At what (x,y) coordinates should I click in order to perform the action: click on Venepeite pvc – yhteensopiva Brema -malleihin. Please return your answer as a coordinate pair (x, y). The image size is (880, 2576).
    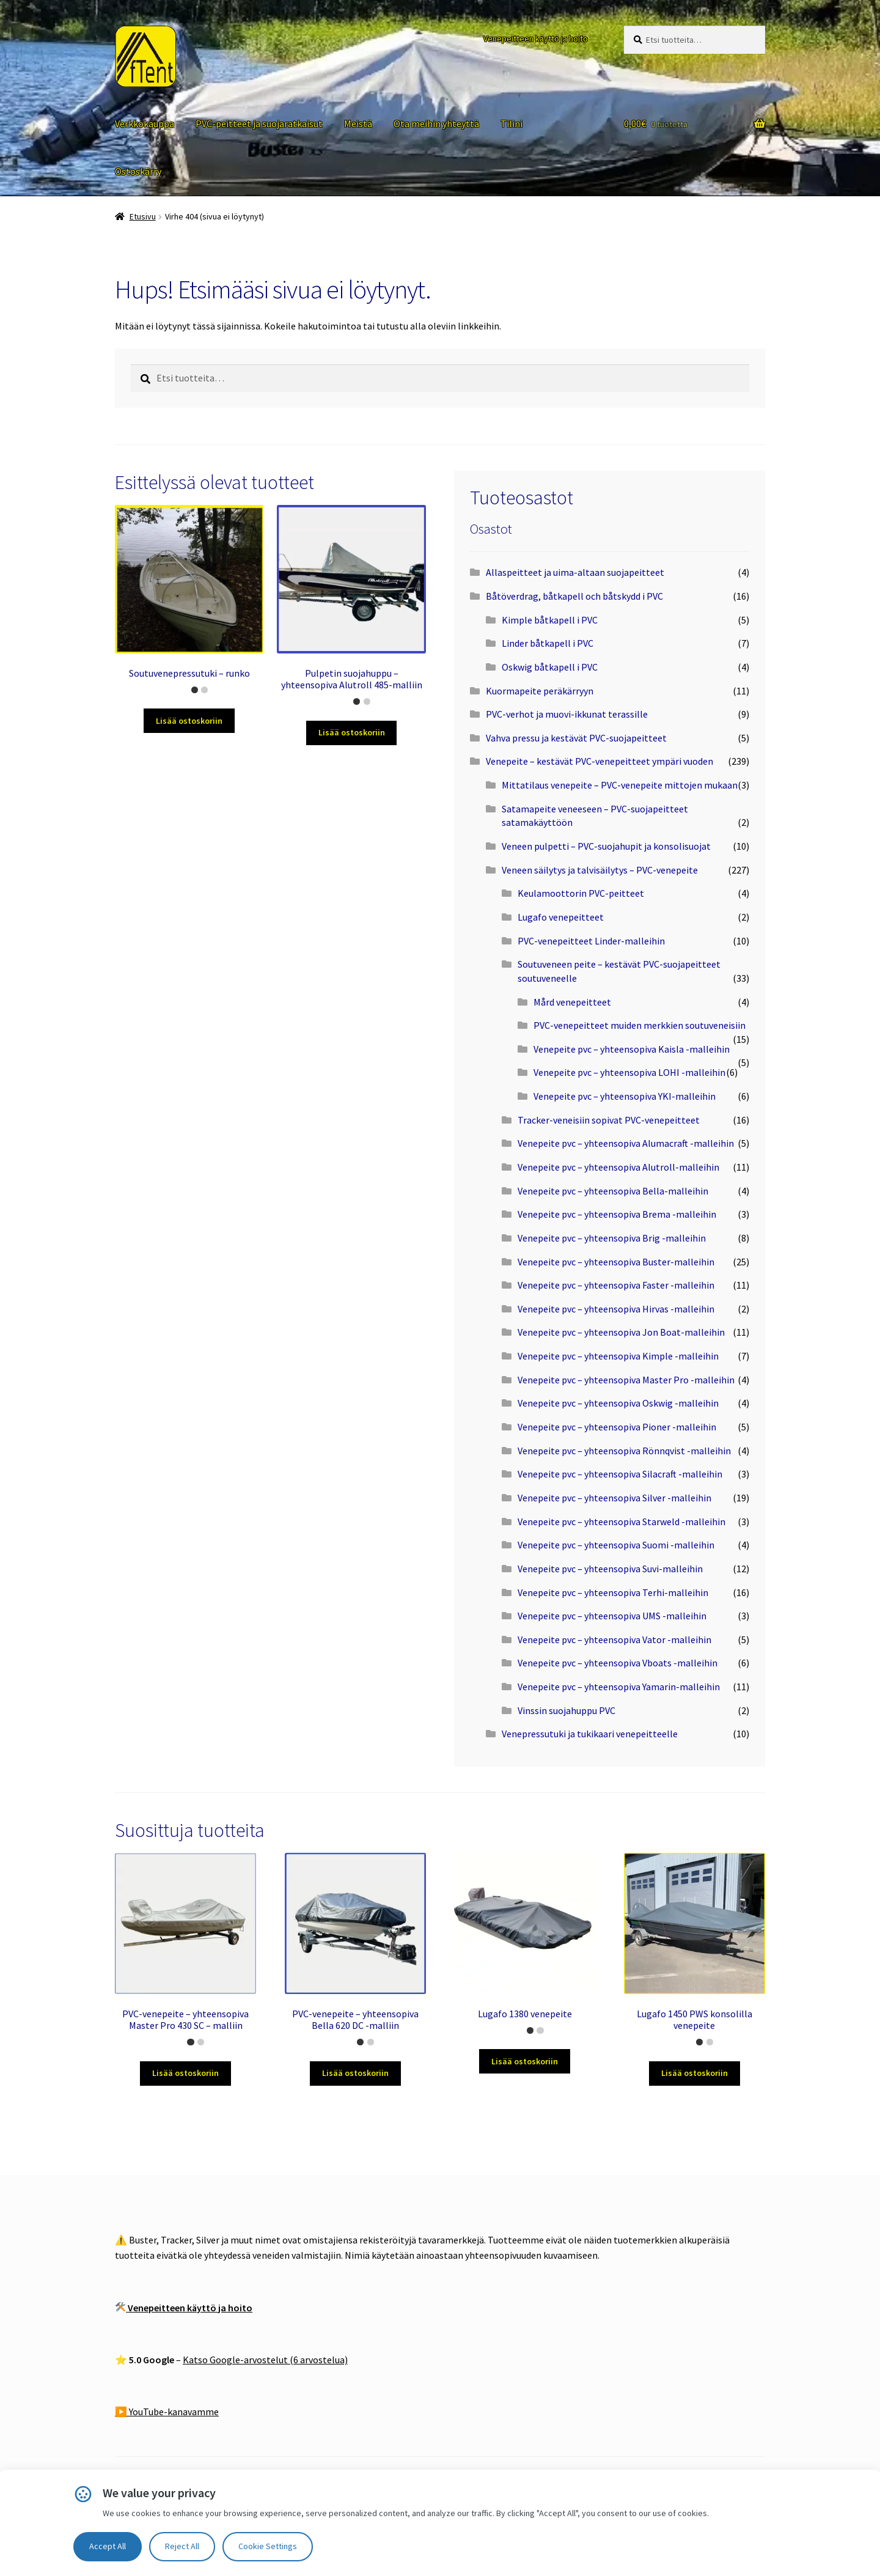
    Looking at the image, I should click on (617, 1214).